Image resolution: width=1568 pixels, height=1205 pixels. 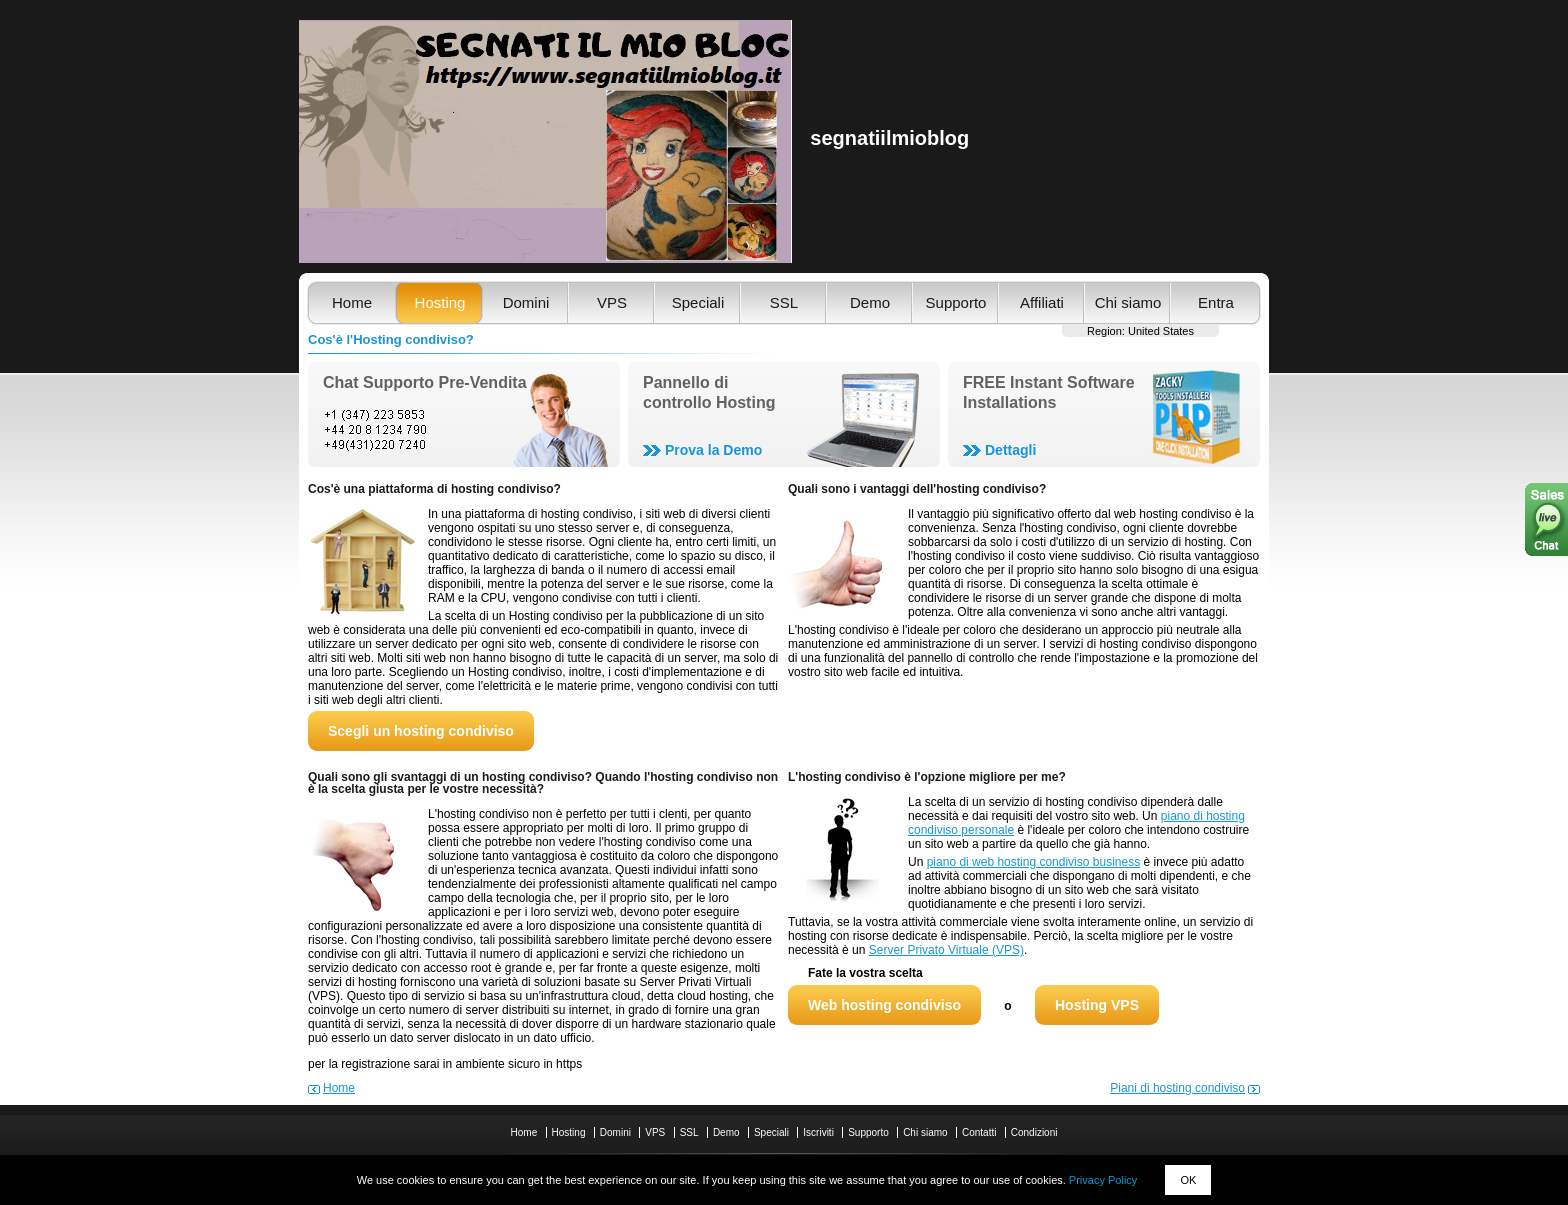 I want to click on Entra, so click(x=1216, y=302).